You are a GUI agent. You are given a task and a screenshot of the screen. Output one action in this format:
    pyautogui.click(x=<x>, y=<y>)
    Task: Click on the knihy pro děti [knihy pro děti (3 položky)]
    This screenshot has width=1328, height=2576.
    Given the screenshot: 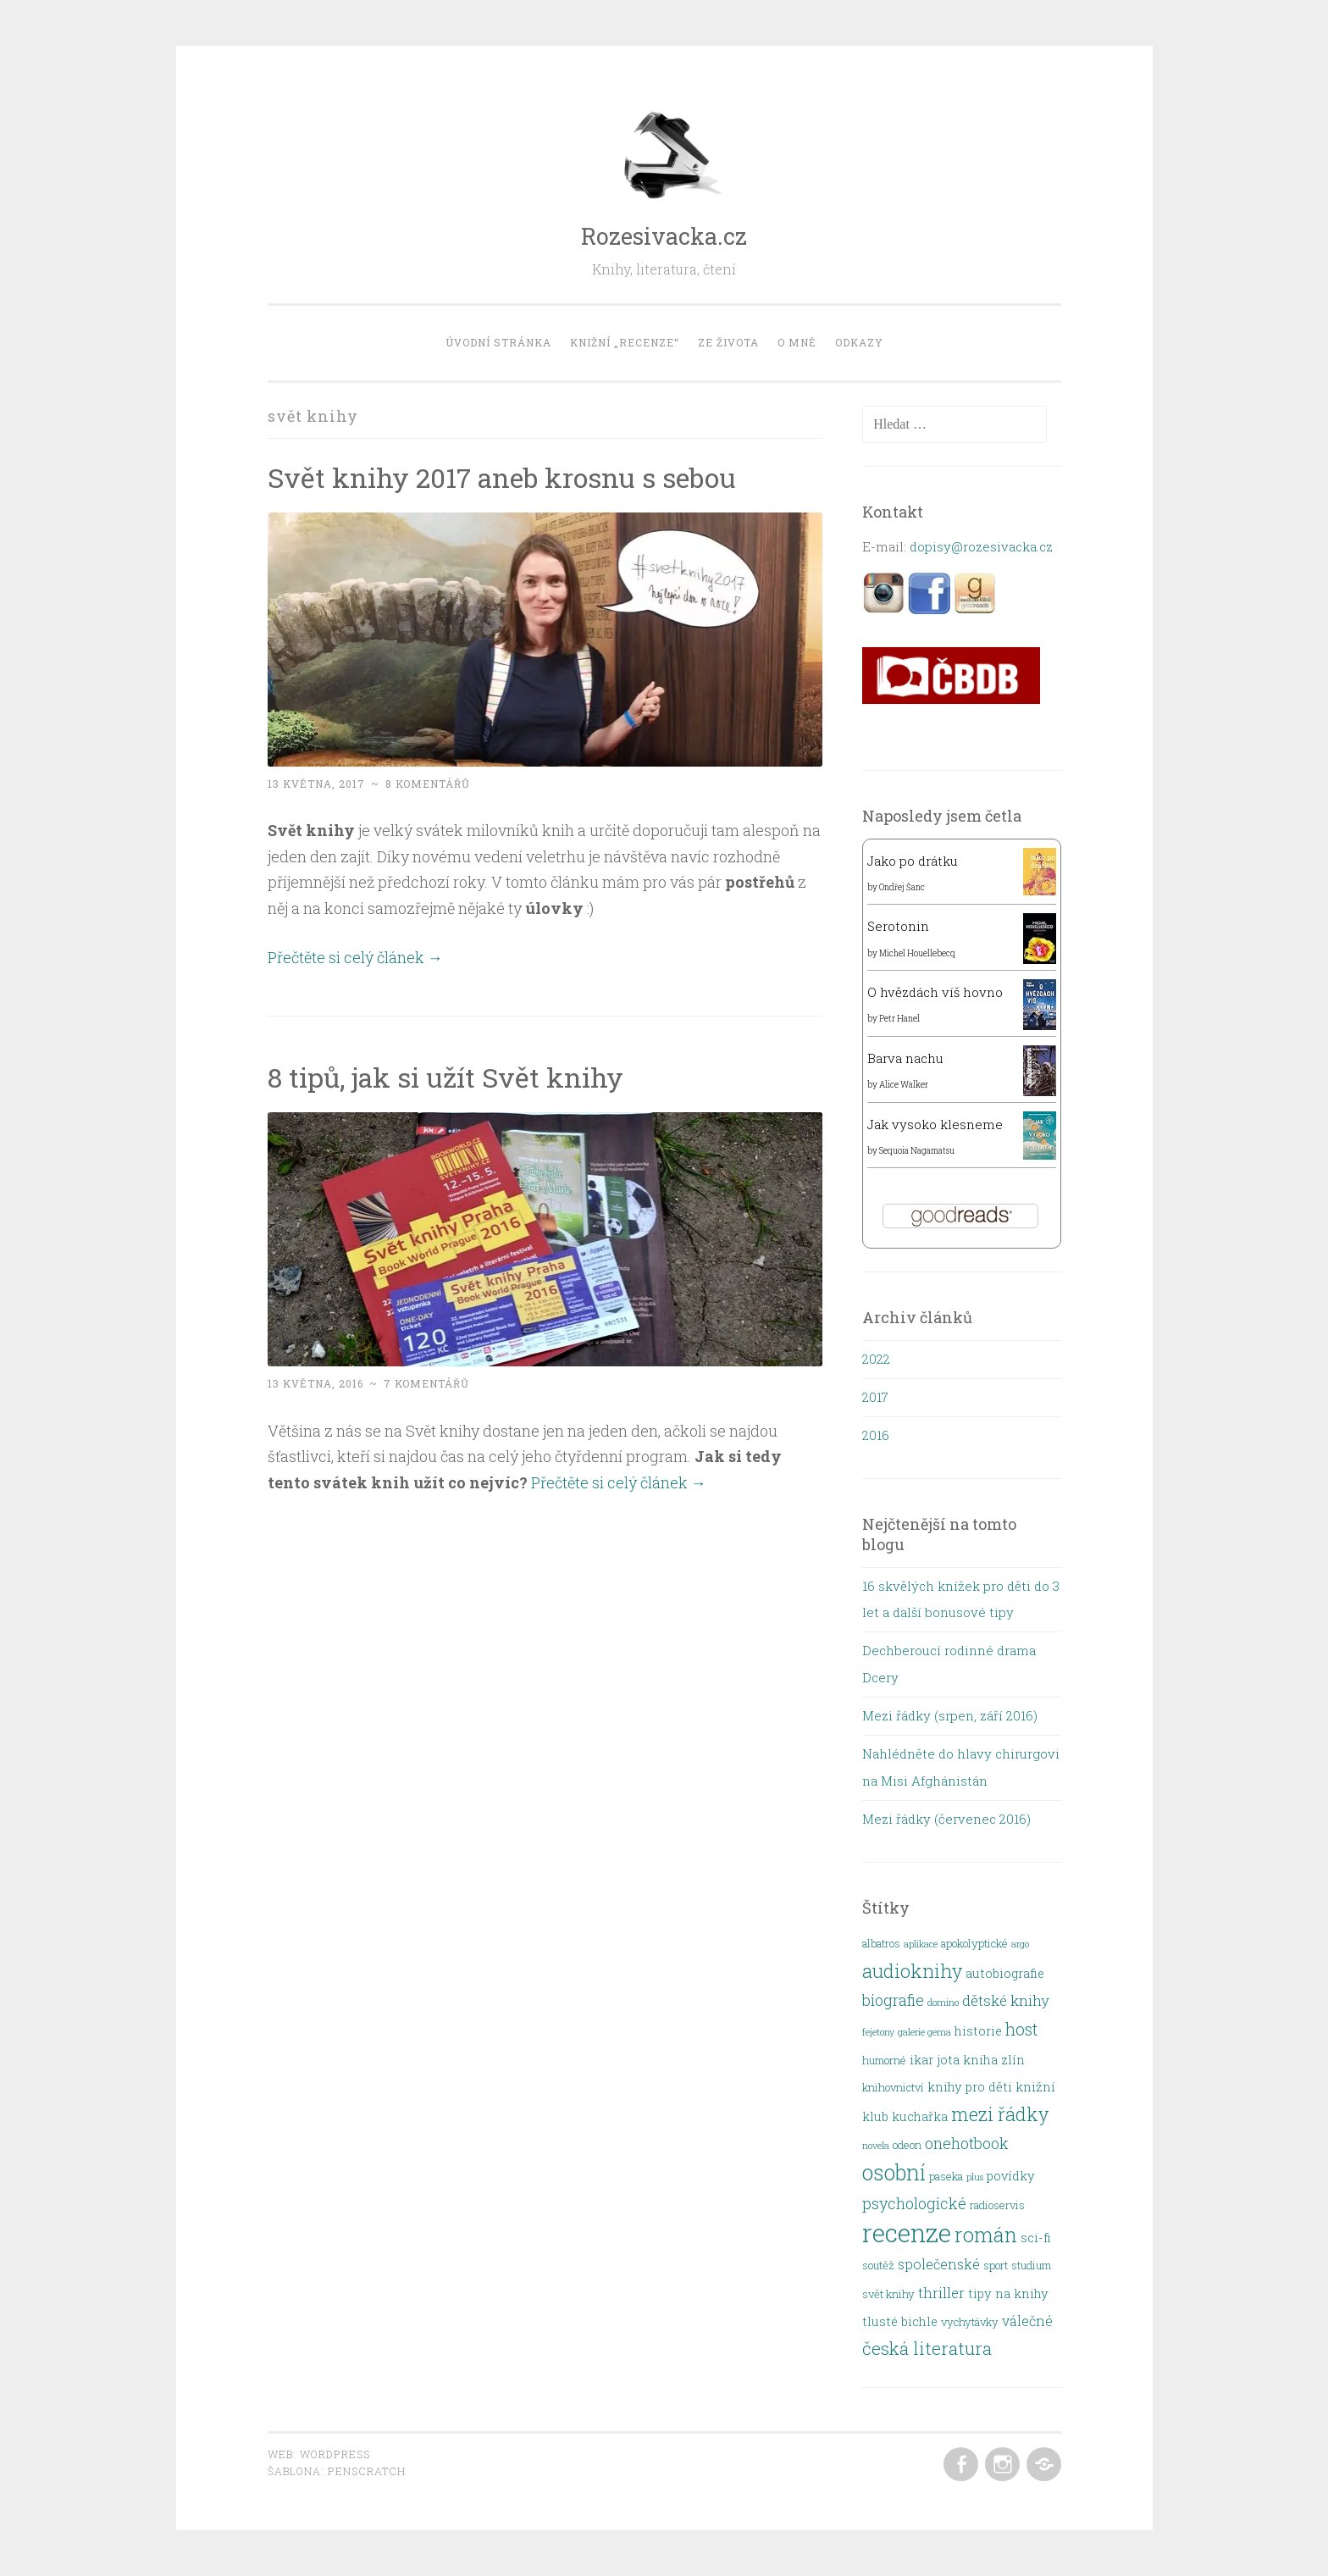 What is the action you would take?
    pyautogui.click(x=969, y=2087)
    